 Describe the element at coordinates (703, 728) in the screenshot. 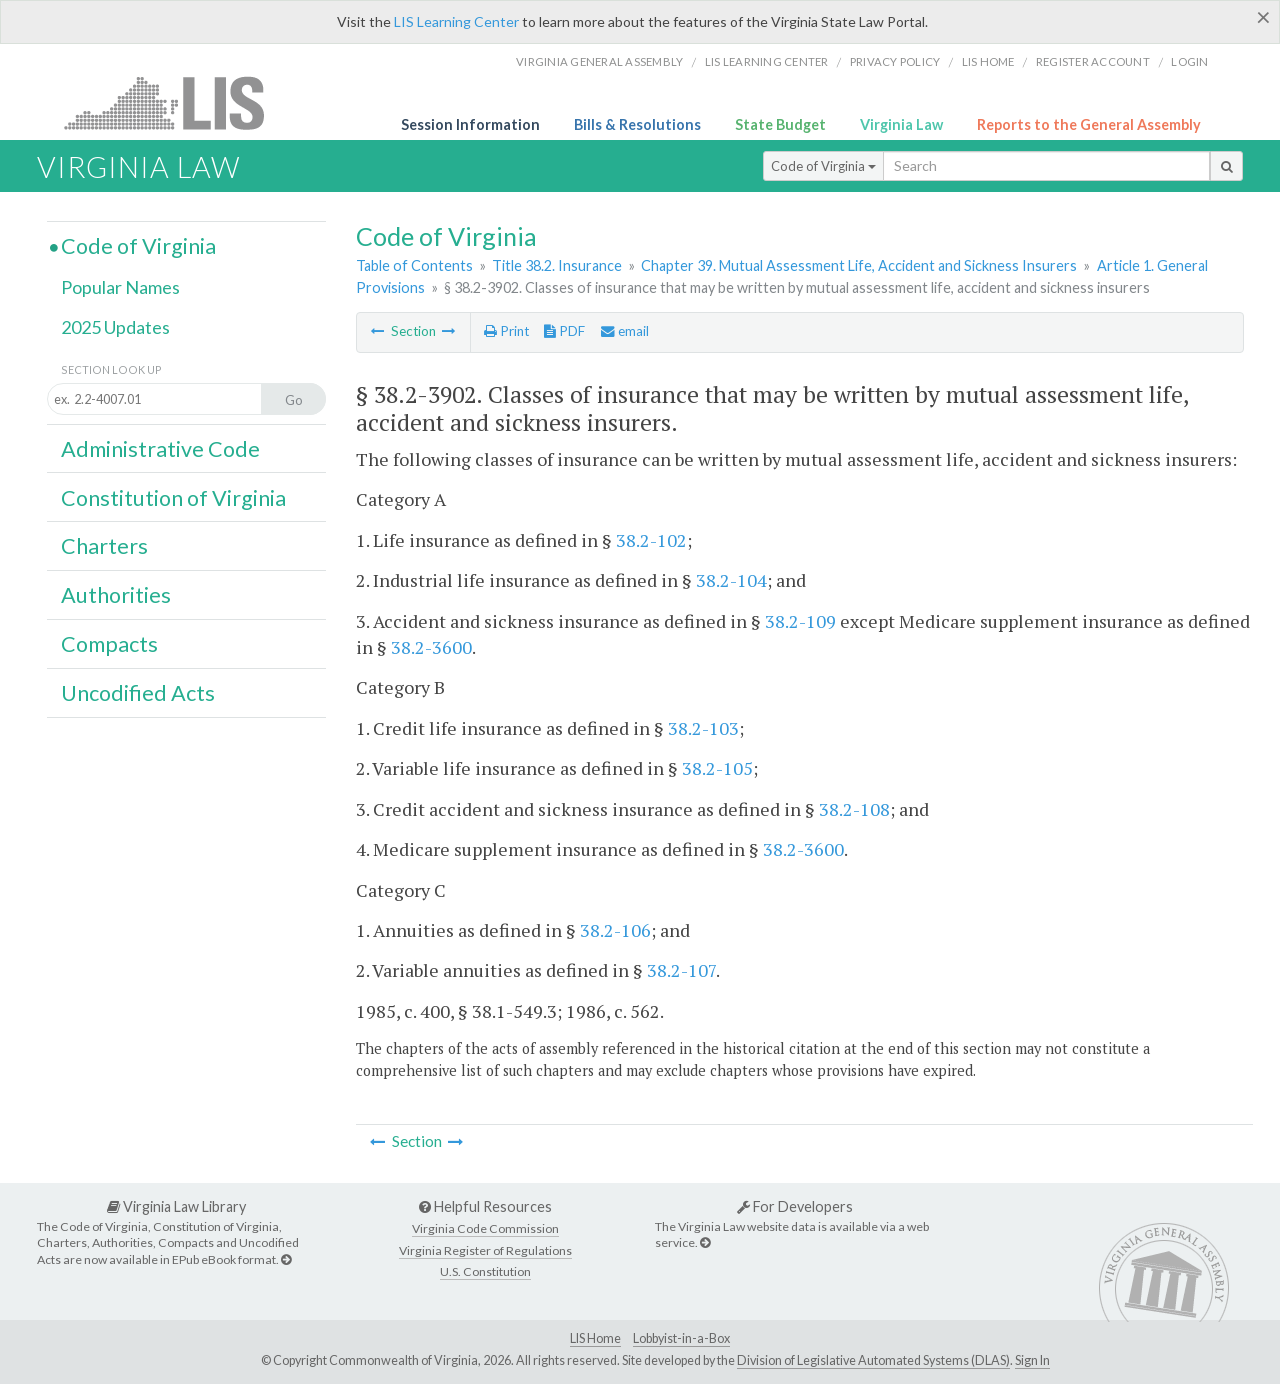

I see `38.2-103` at that location.